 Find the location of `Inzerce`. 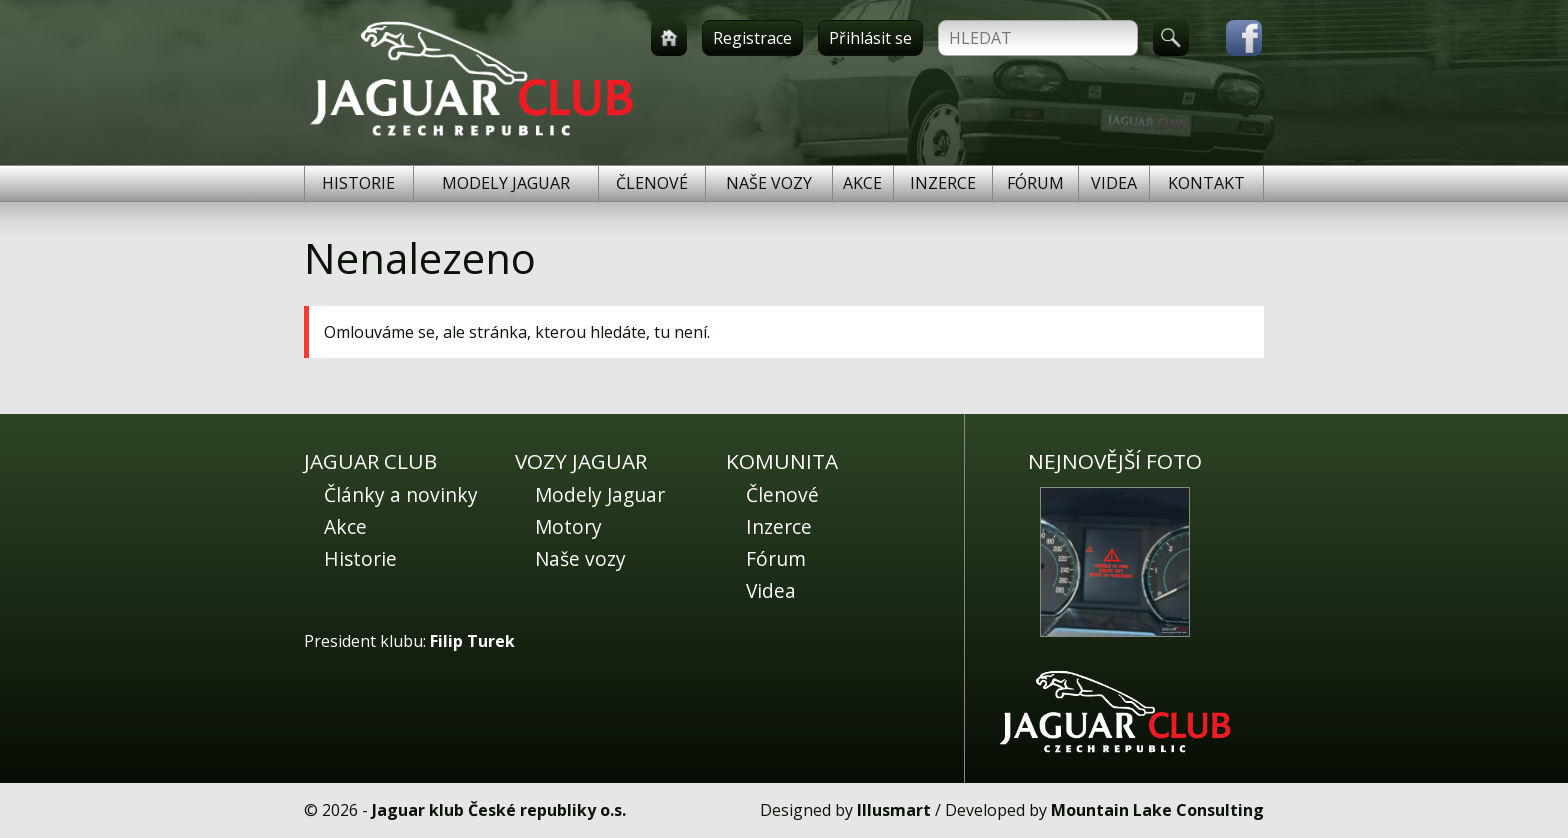

Inzerce is located at coordinates (943, 183).